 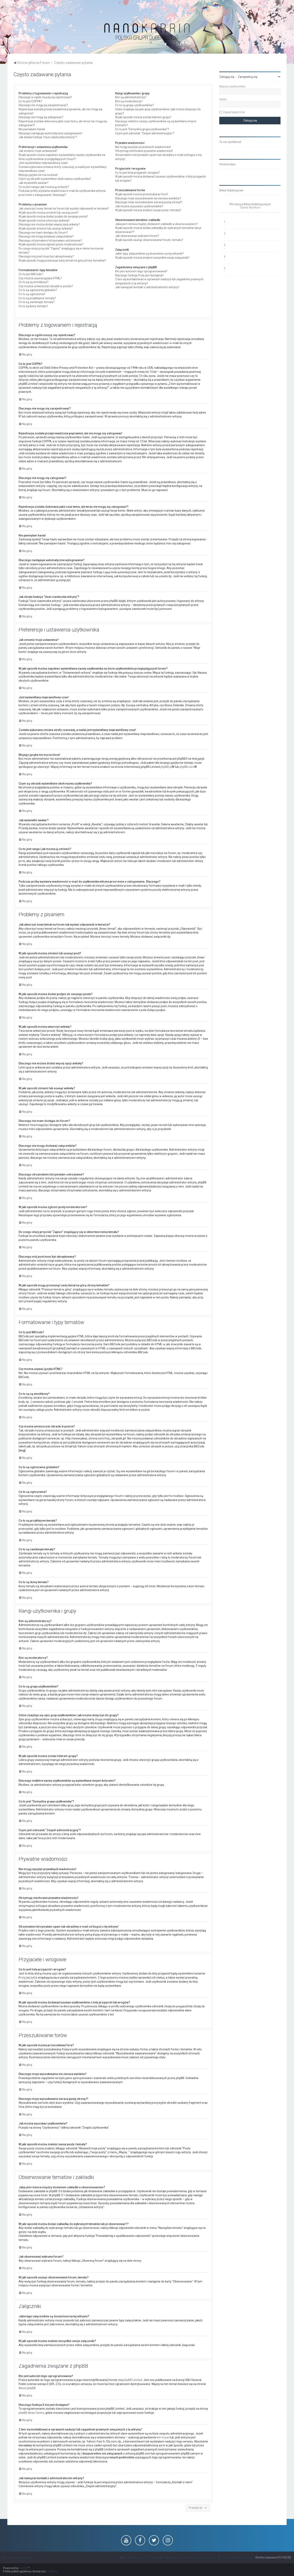 I want to click on Jaka jest różnica między dodaniem zakładki a obserwowaniem?, so click(x=156, y=224).